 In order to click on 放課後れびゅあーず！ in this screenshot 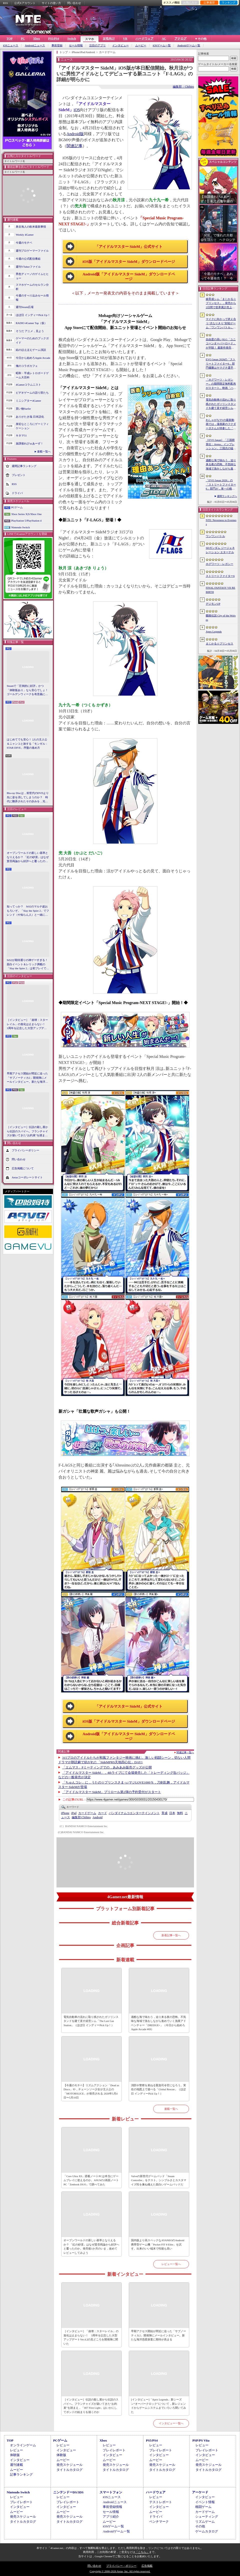, I will do `click(29, 443)`.